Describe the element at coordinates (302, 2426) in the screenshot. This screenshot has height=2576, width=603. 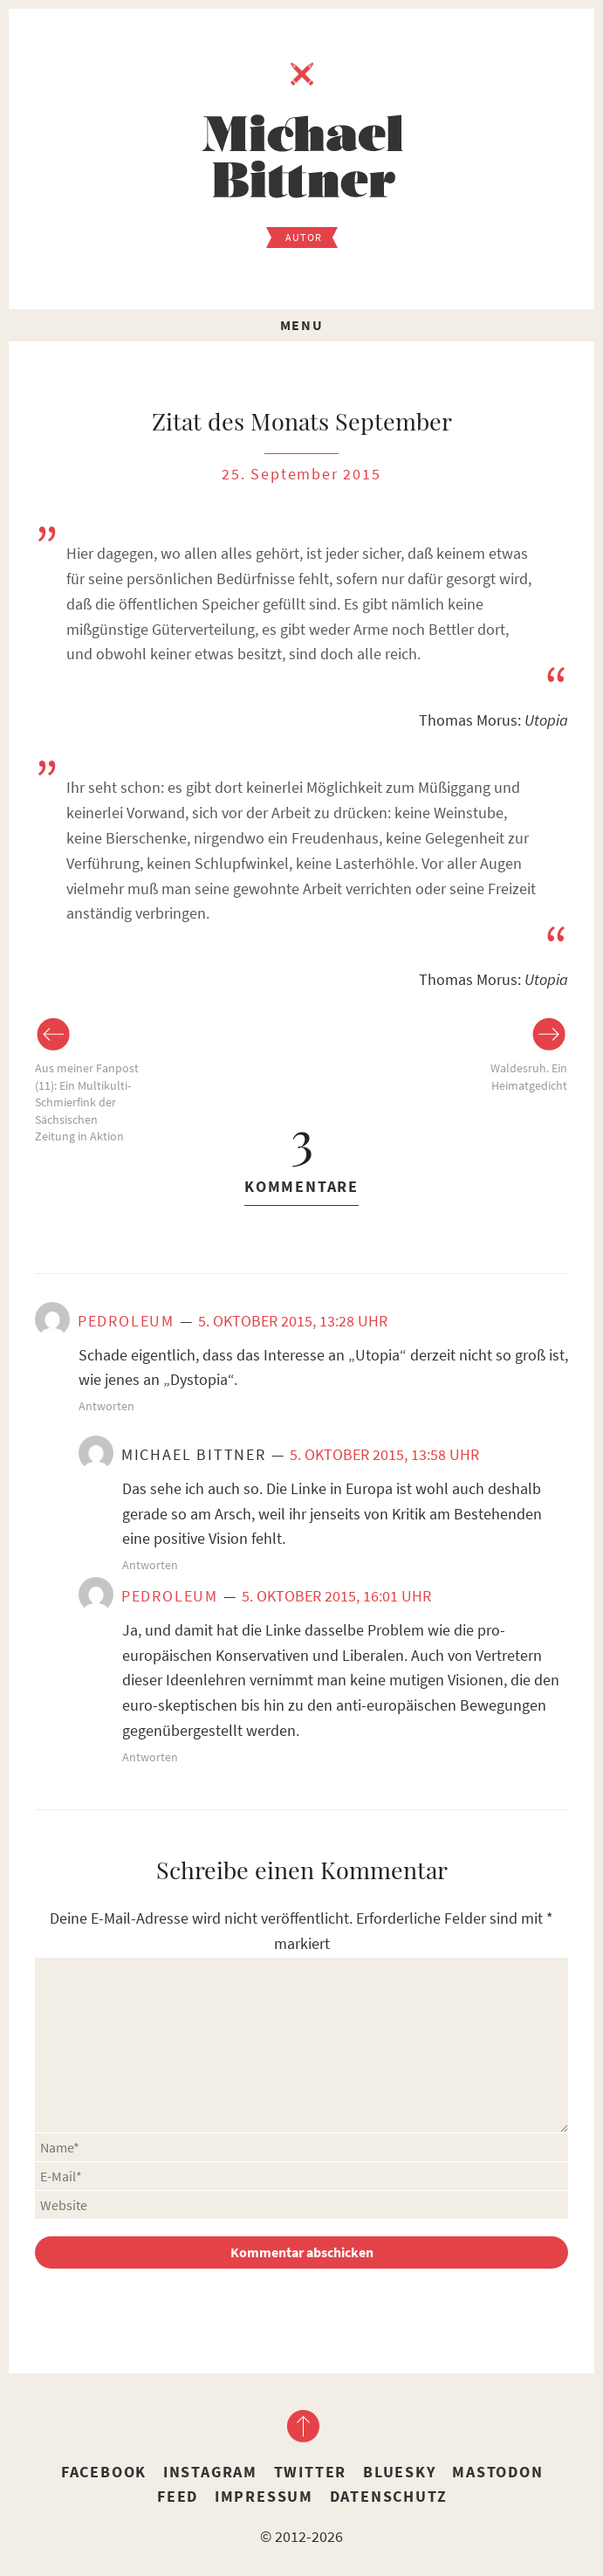
I see `nach oben` at that location.